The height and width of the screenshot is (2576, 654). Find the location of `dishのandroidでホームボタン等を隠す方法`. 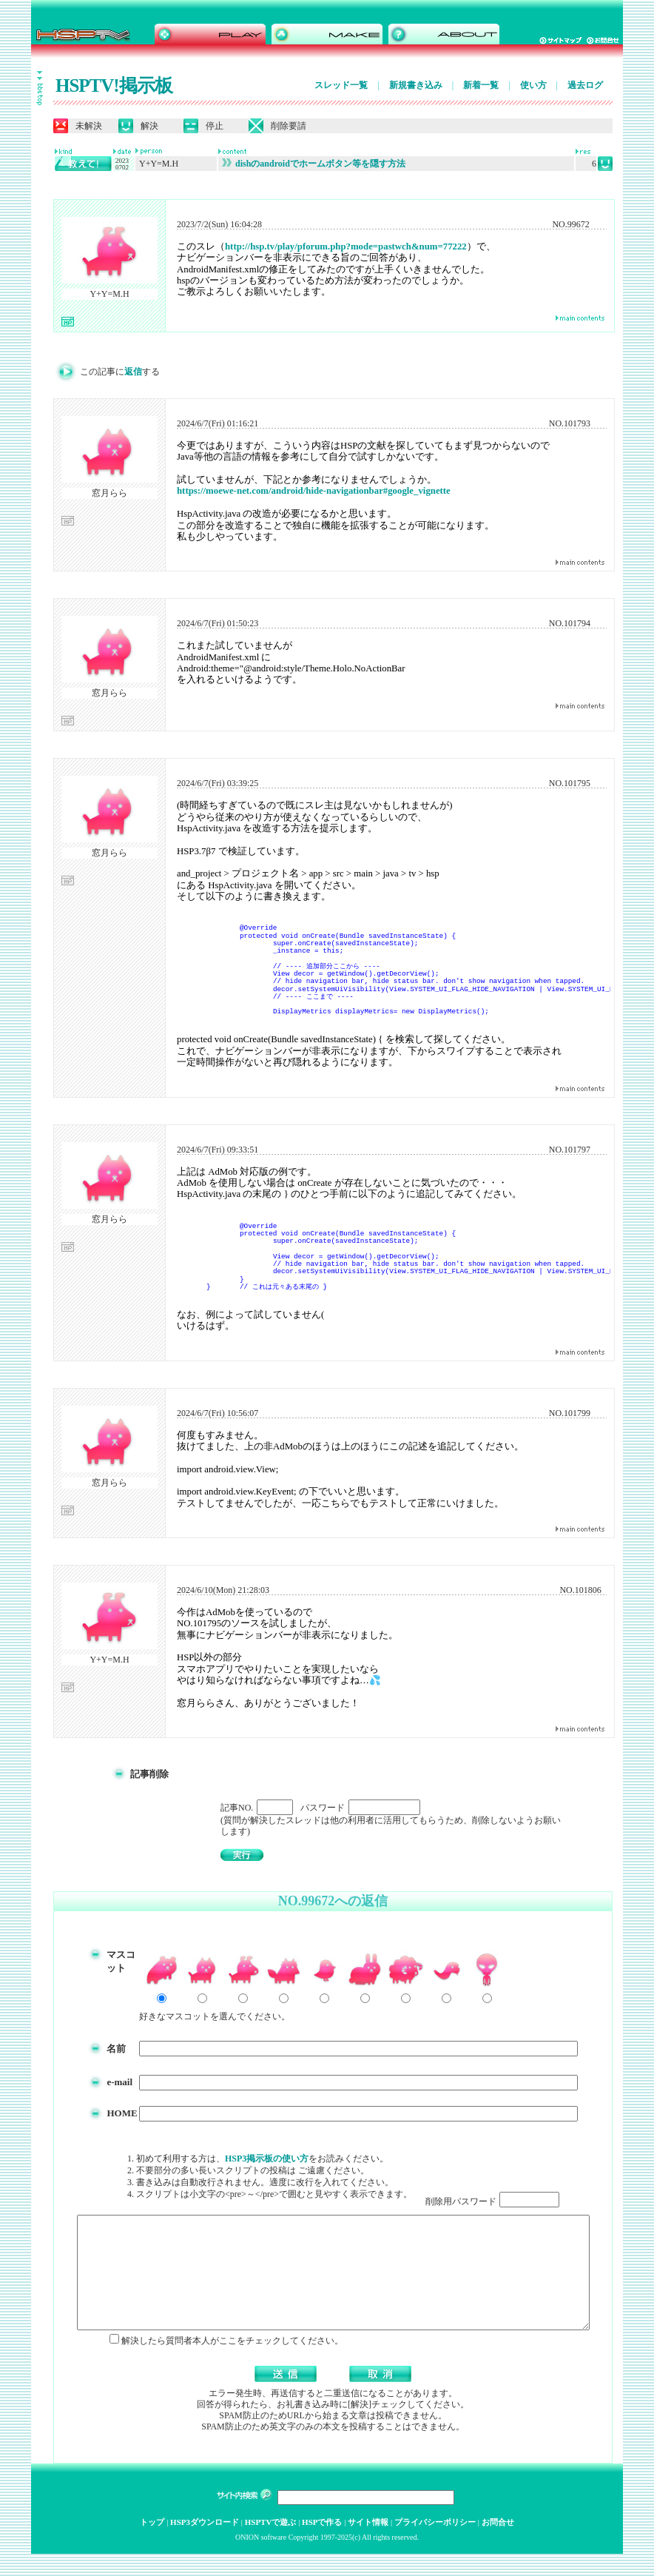

dishのandroidでホームボタン等を隠す方法 is located at coordinates (310, 163).